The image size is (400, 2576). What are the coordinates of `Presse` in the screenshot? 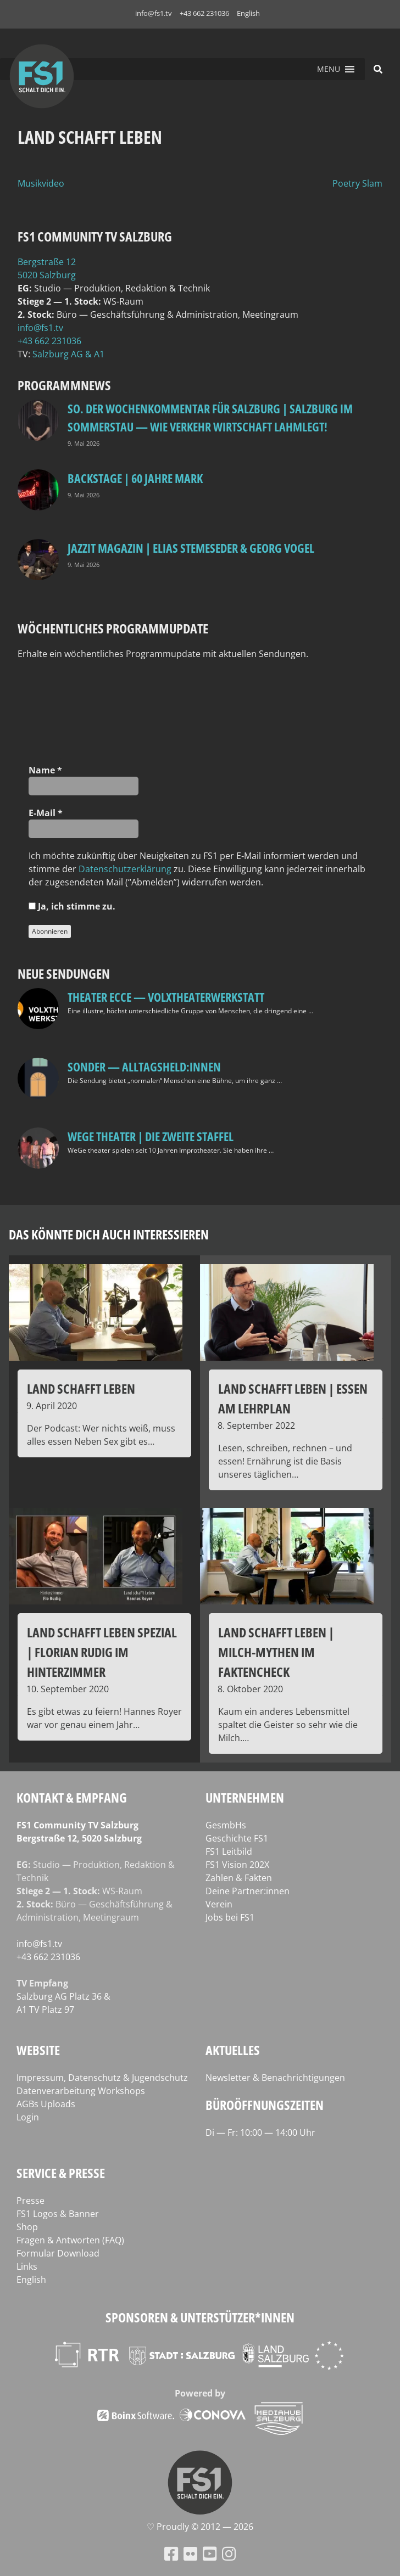 It's located at (30, 2201).